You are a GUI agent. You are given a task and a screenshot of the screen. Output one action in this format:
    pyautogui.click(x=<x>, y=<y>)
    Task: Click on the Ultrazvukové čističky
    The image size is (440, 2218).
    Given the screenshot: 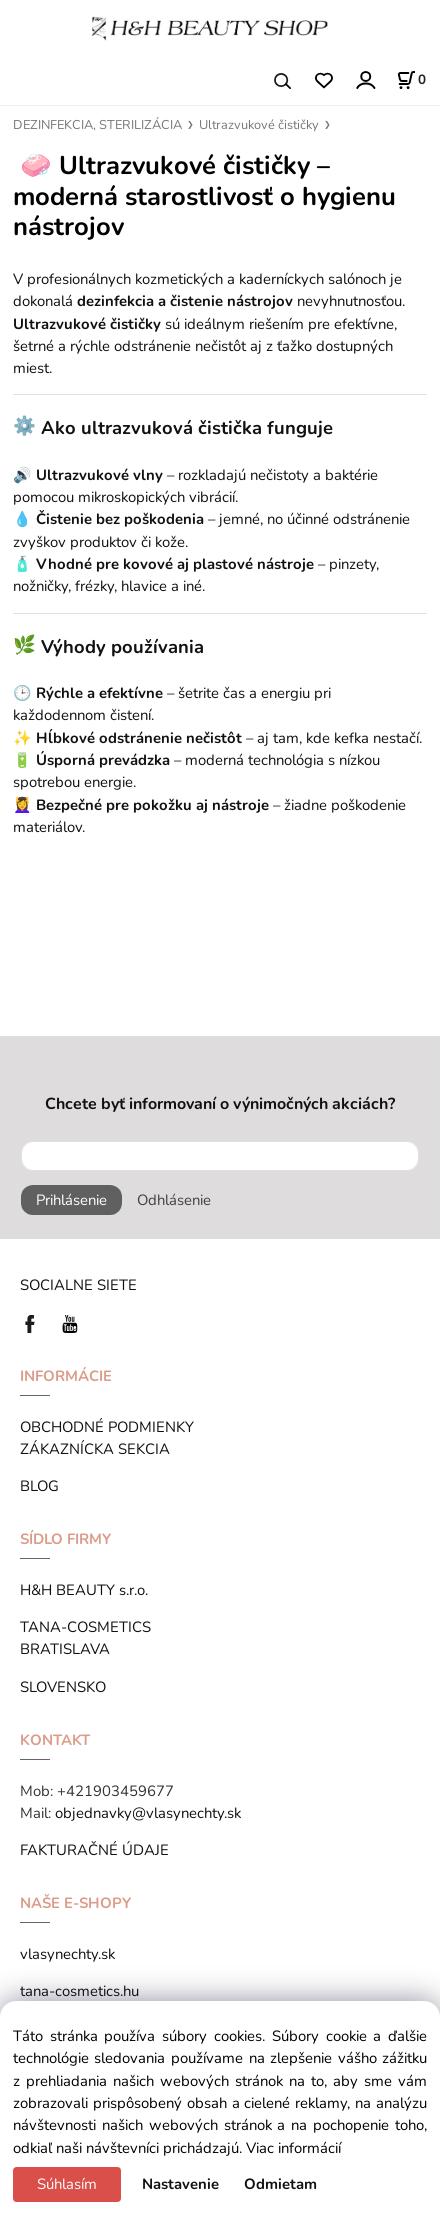 What is the action you would take?
    pyautogui.click(x=259, y=125)
    